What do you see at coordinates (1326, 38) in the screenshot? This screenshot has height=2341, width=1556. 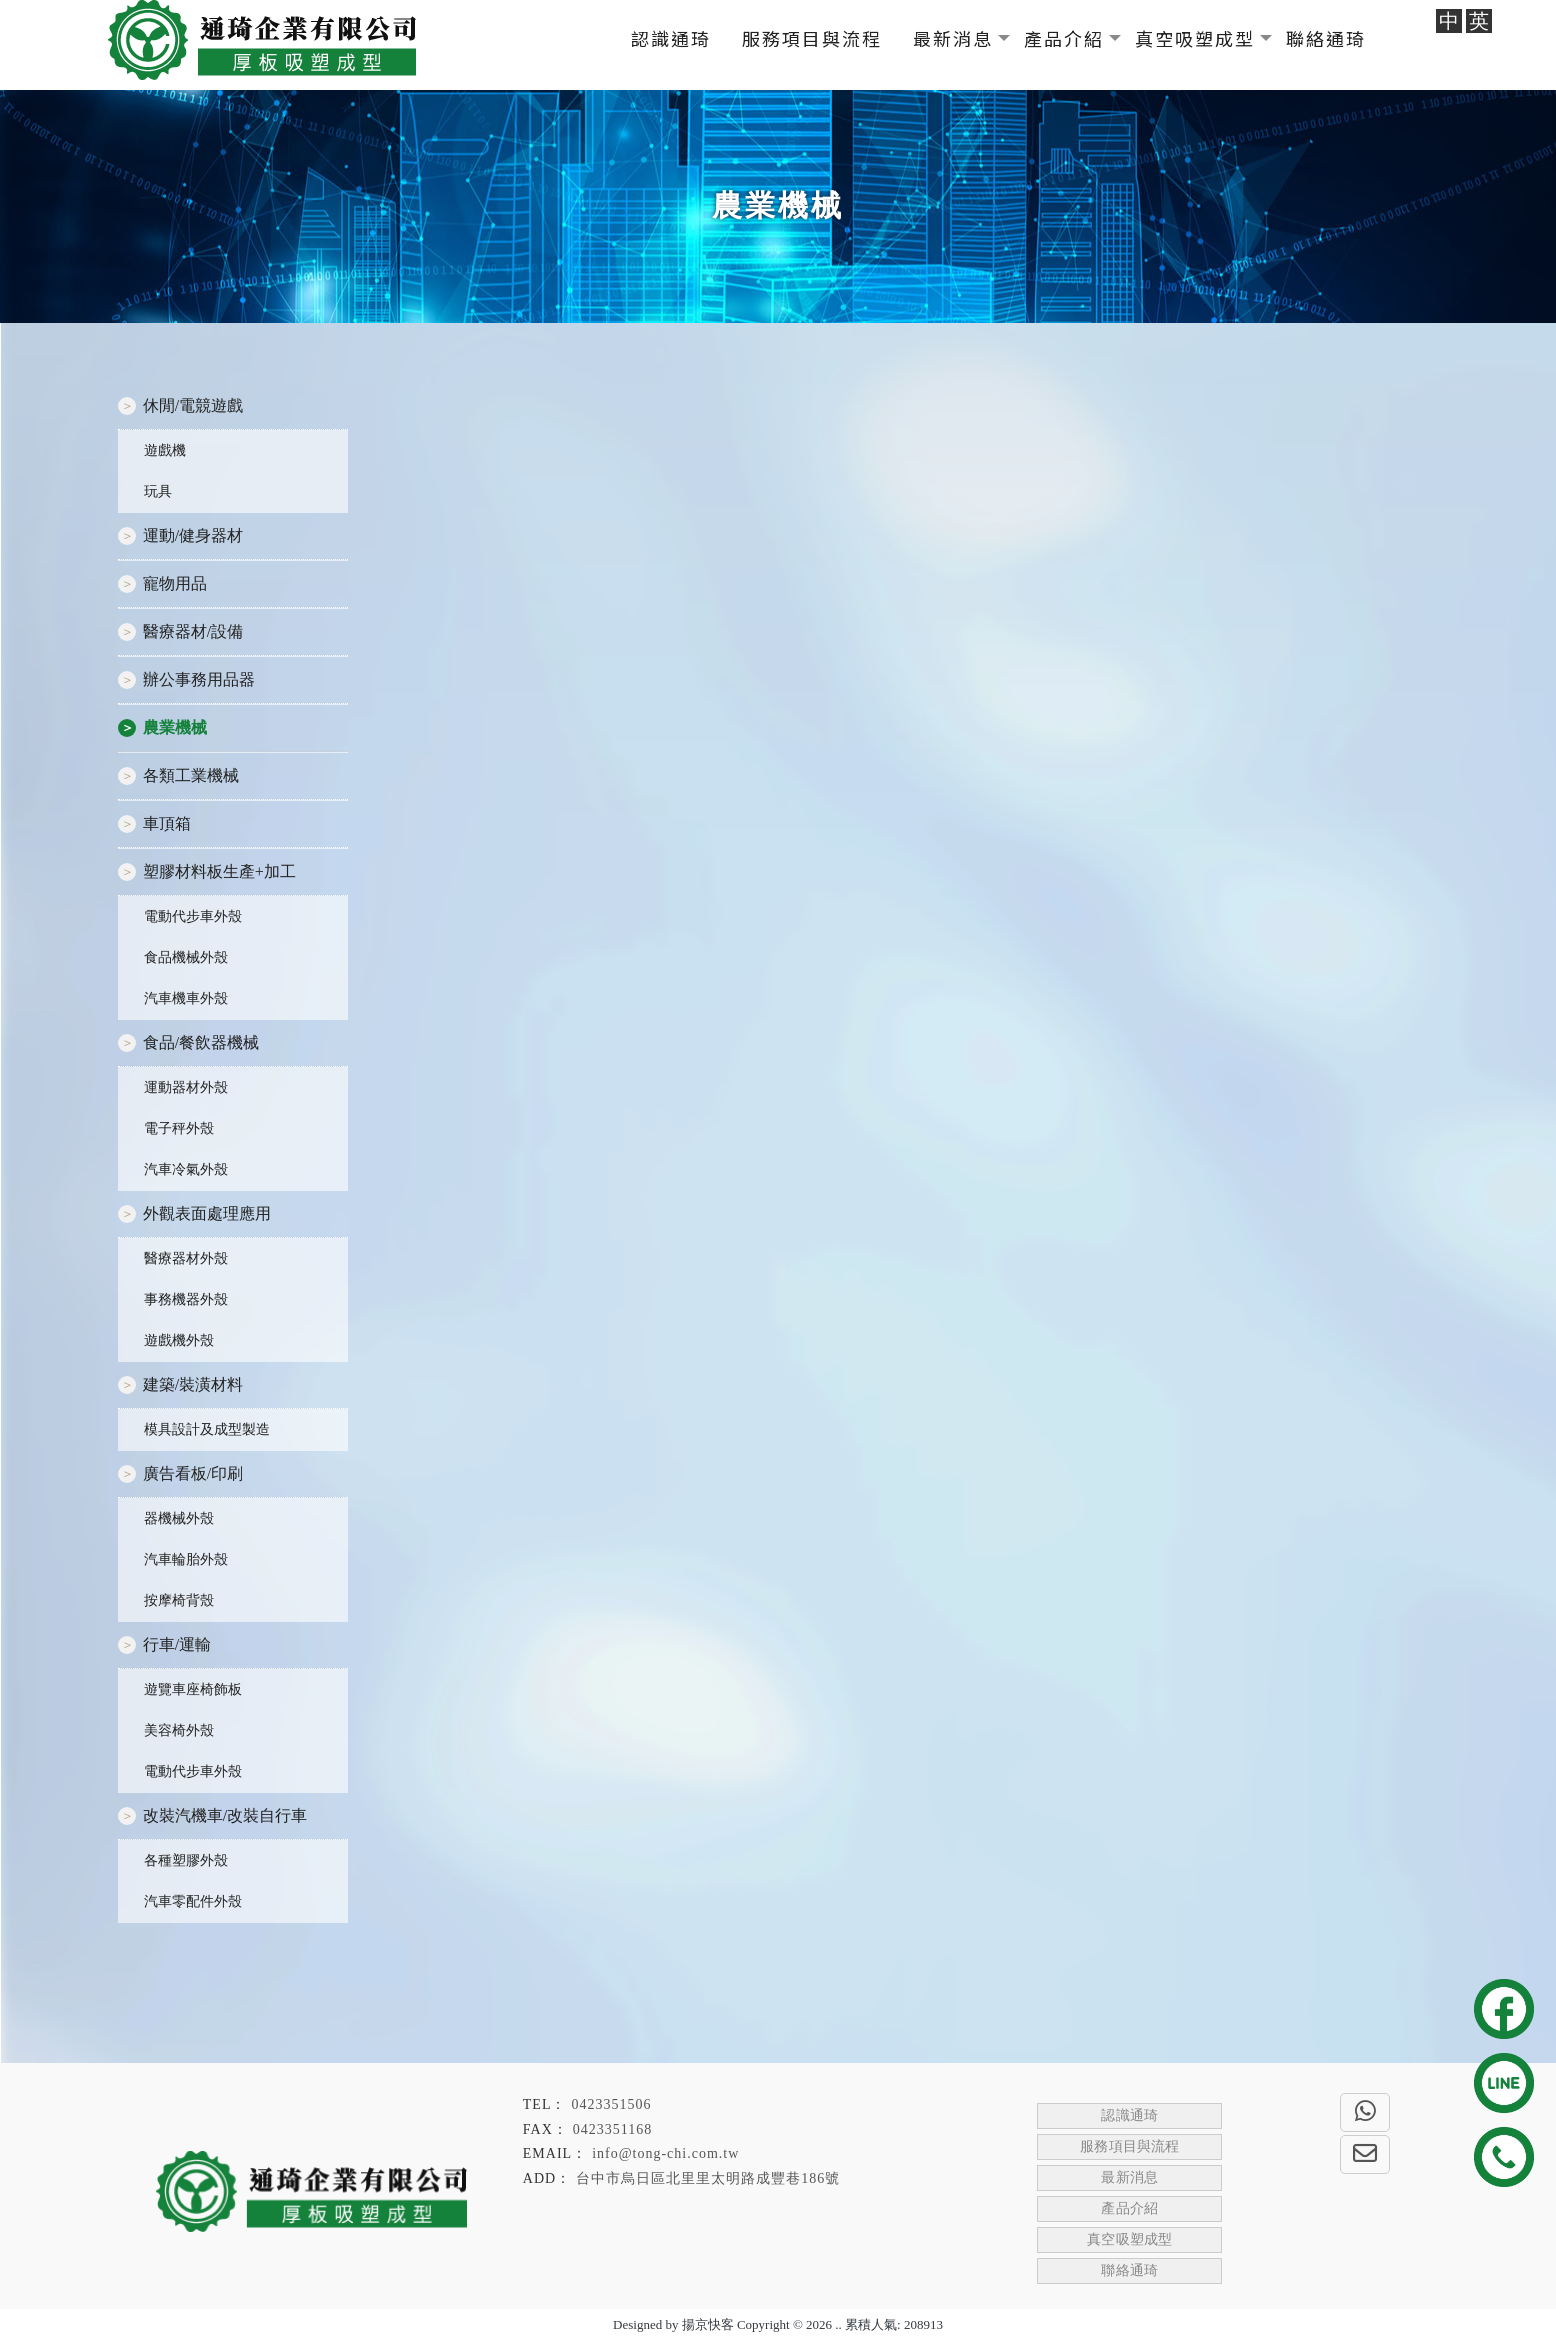 I see `聯絡通琦` at bounding box center [1326, 38].